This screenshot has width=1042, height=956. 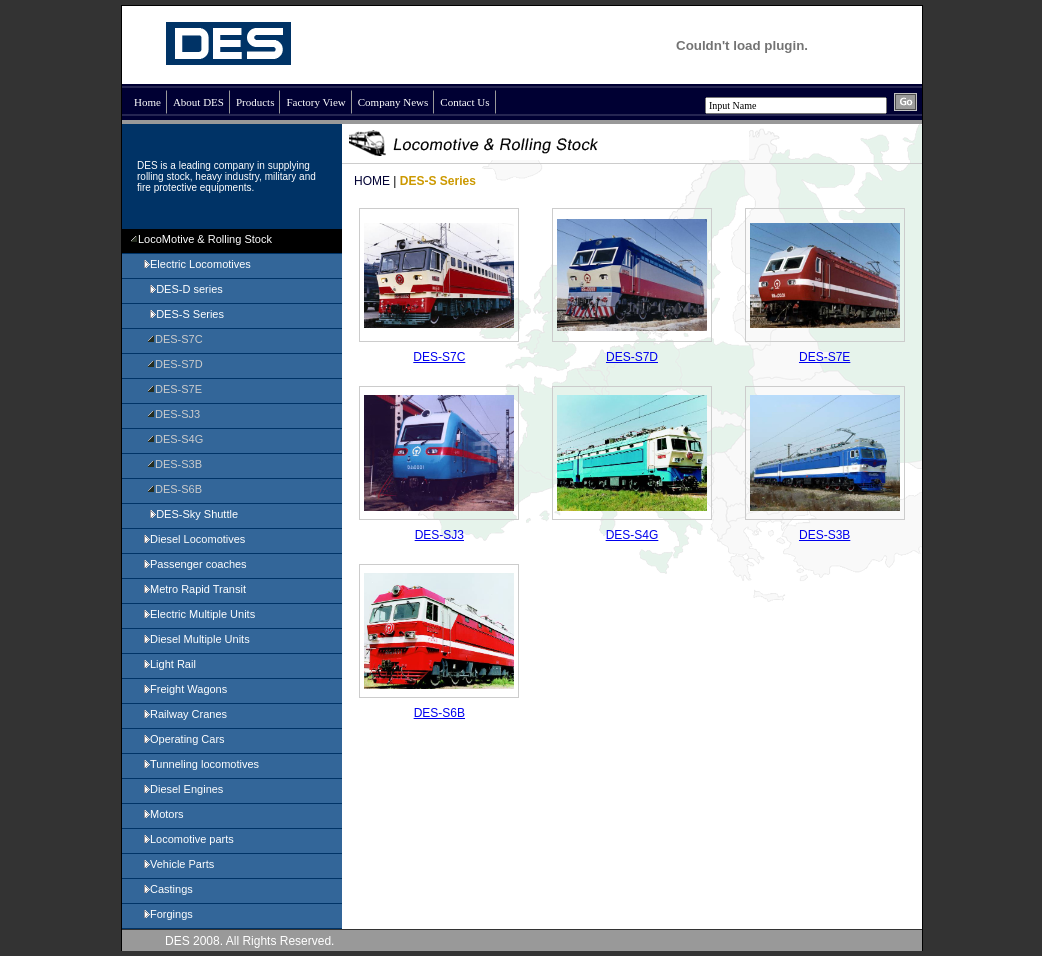 What do you see at coordinates (372, 181) in the screenshot?
I see `HOME` at bounding box center [372, 181].